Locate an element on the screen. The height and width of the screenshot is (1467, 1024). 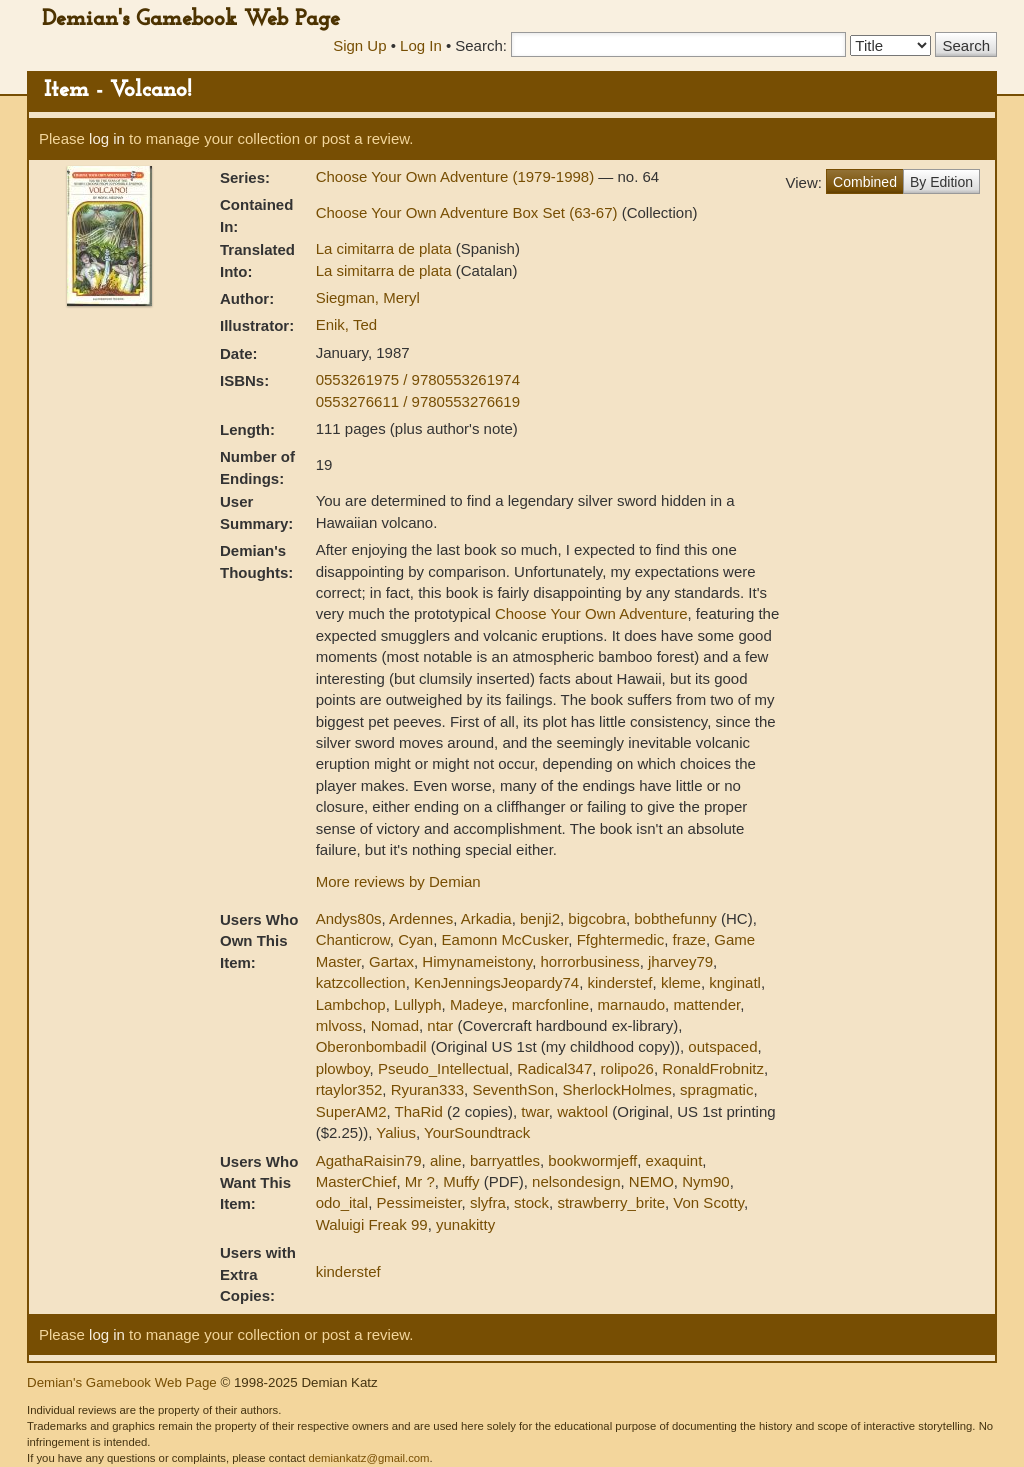
Choose Your Own Adventure Box Set (63-67) is located at coordinates (469, 212).